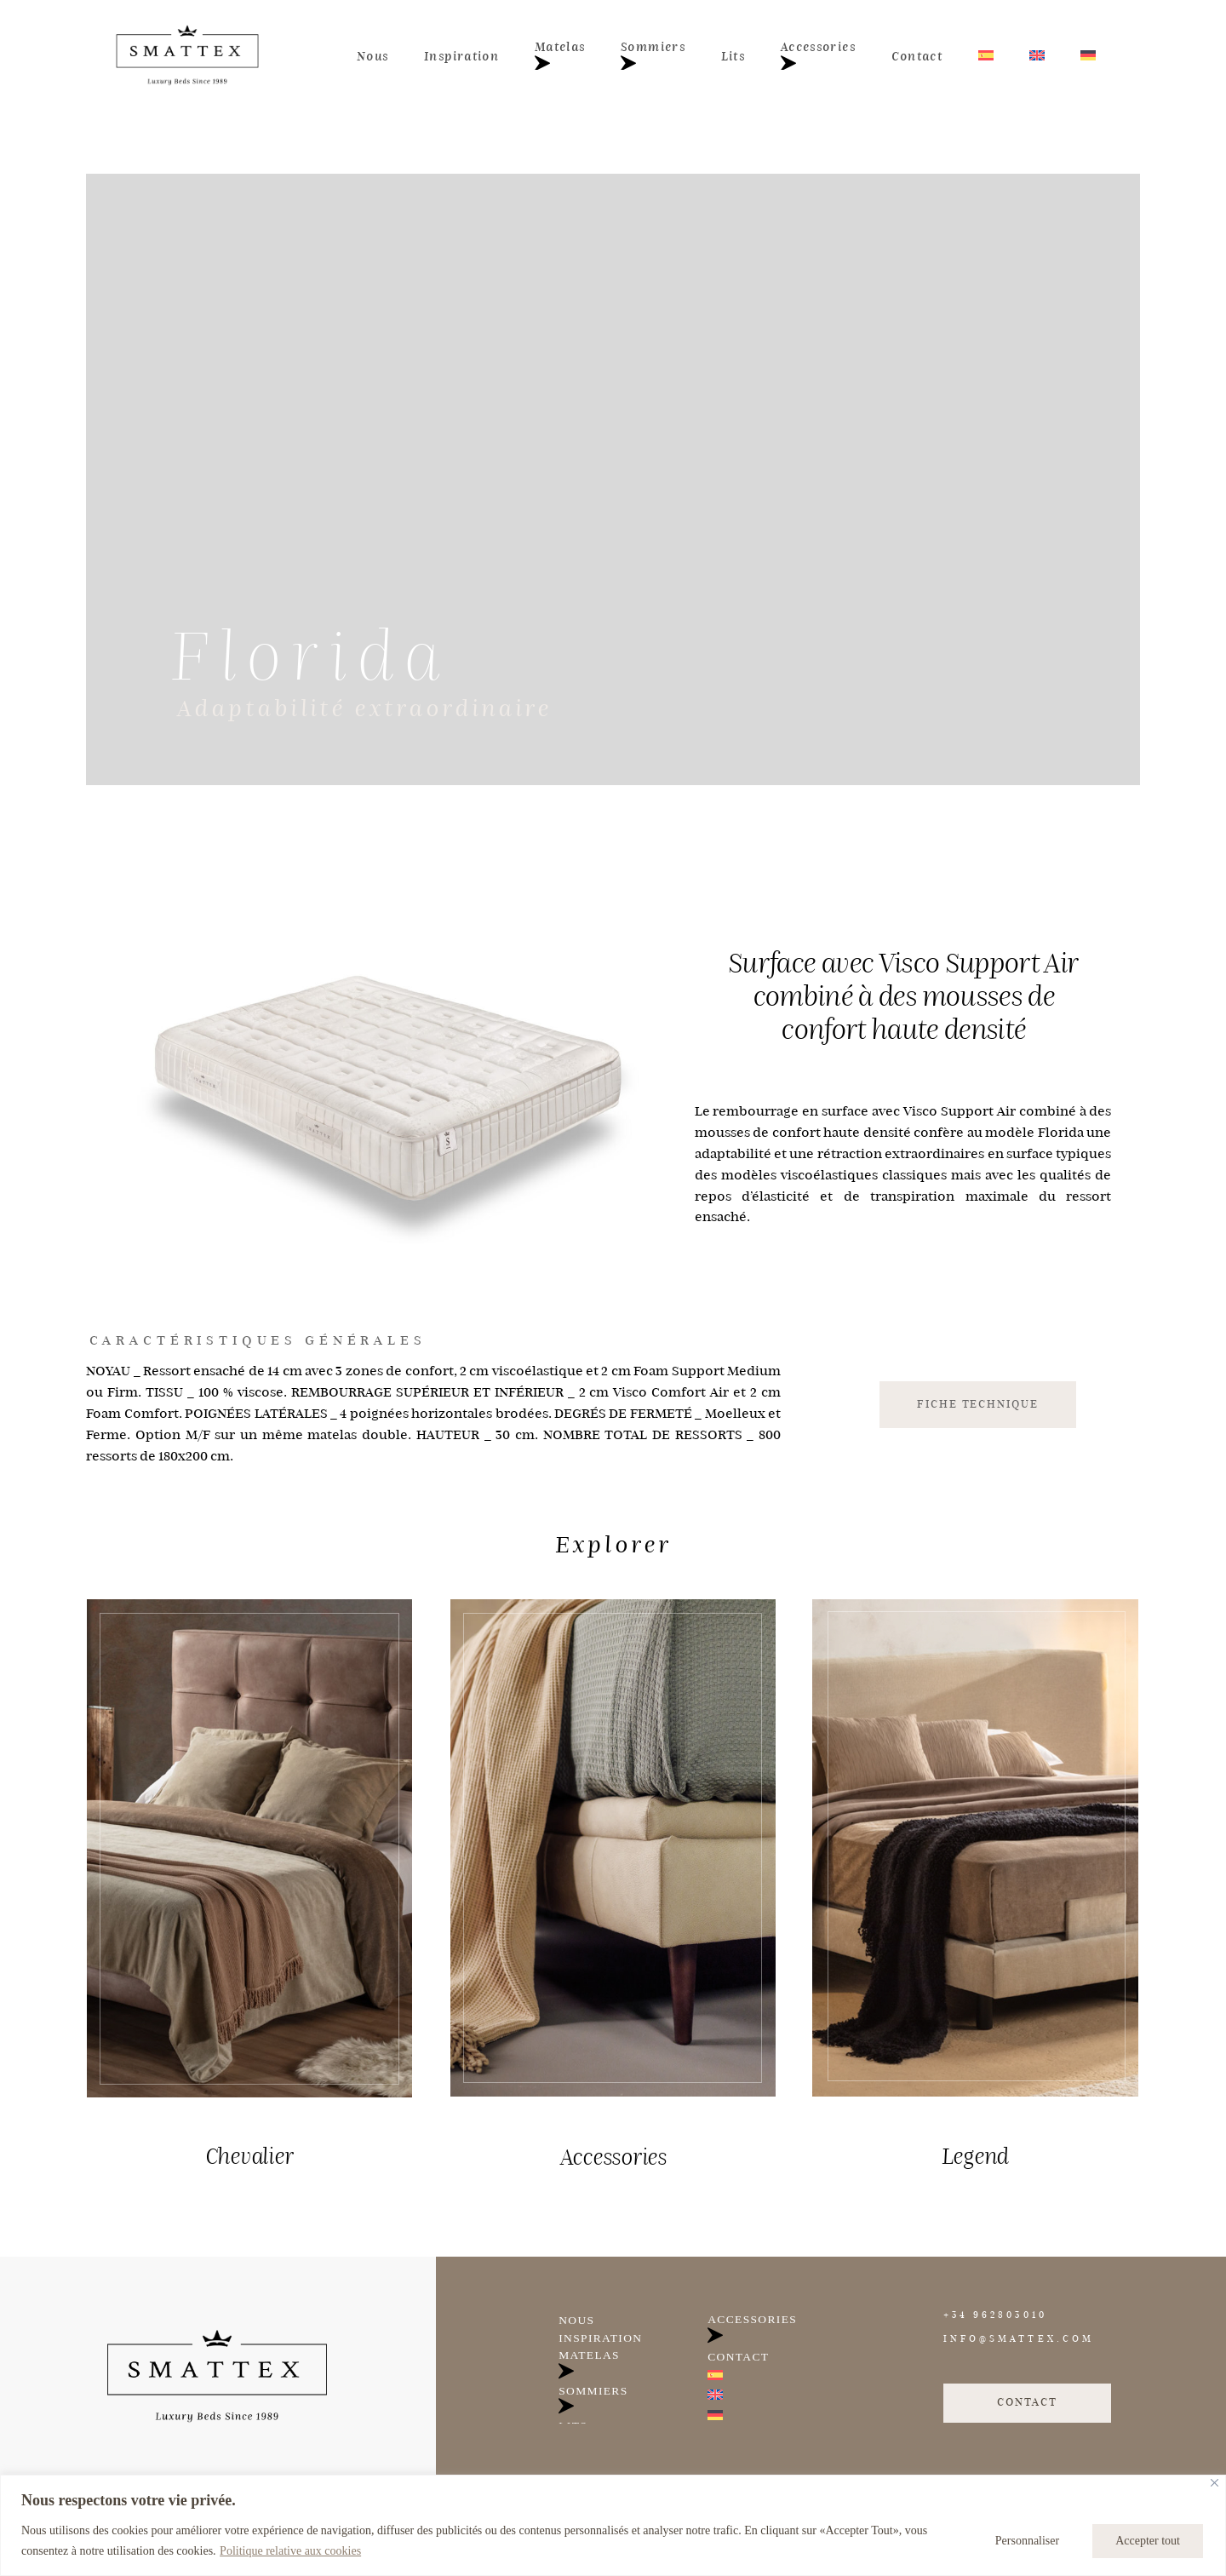  I want to click on Matelas, so click(560, 56).